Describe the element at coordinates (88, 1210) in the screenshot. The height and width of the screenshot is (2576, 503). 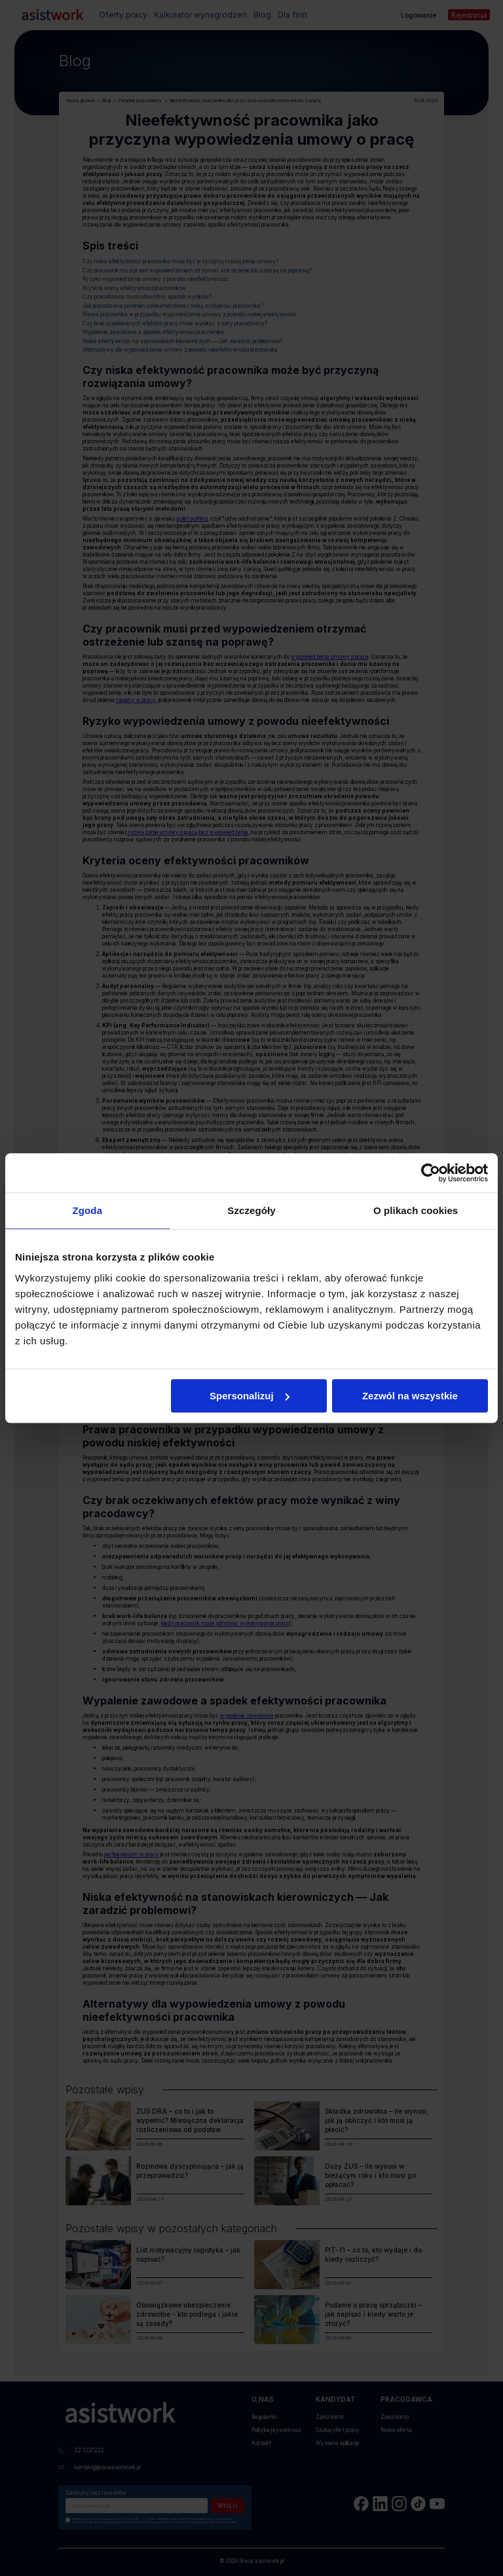
I see `Zgoda [tab]` at that location.